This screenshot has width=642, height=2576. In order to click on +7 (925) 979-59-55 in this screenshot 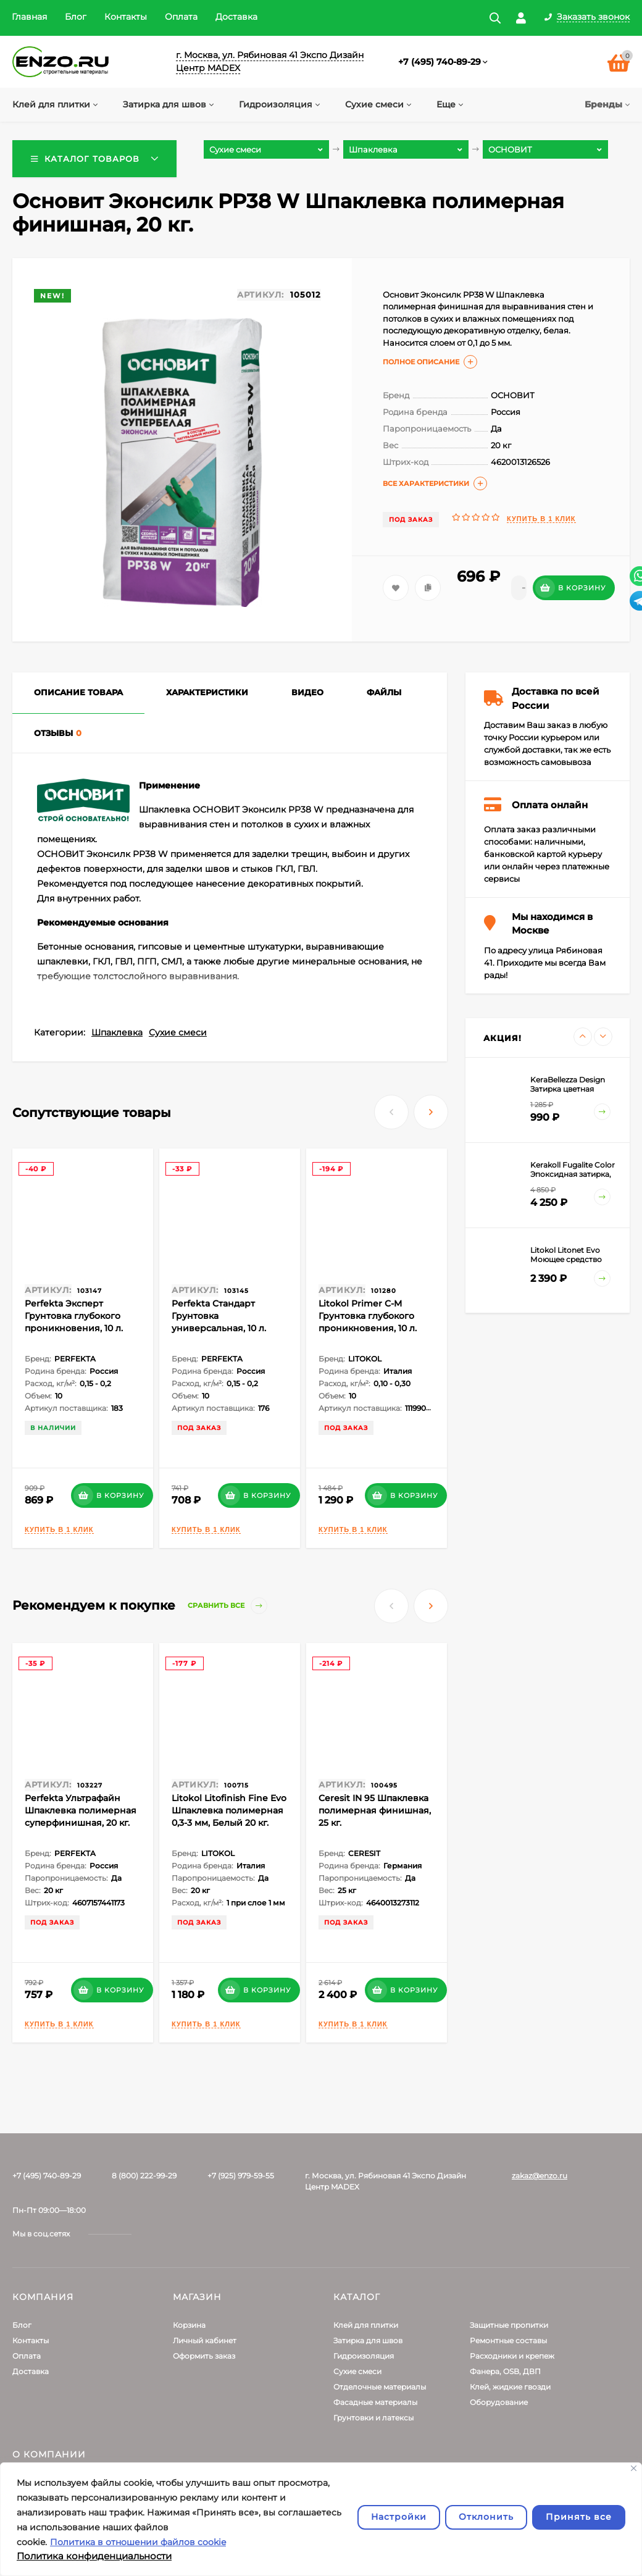, I will do `click(240, 2175)`.